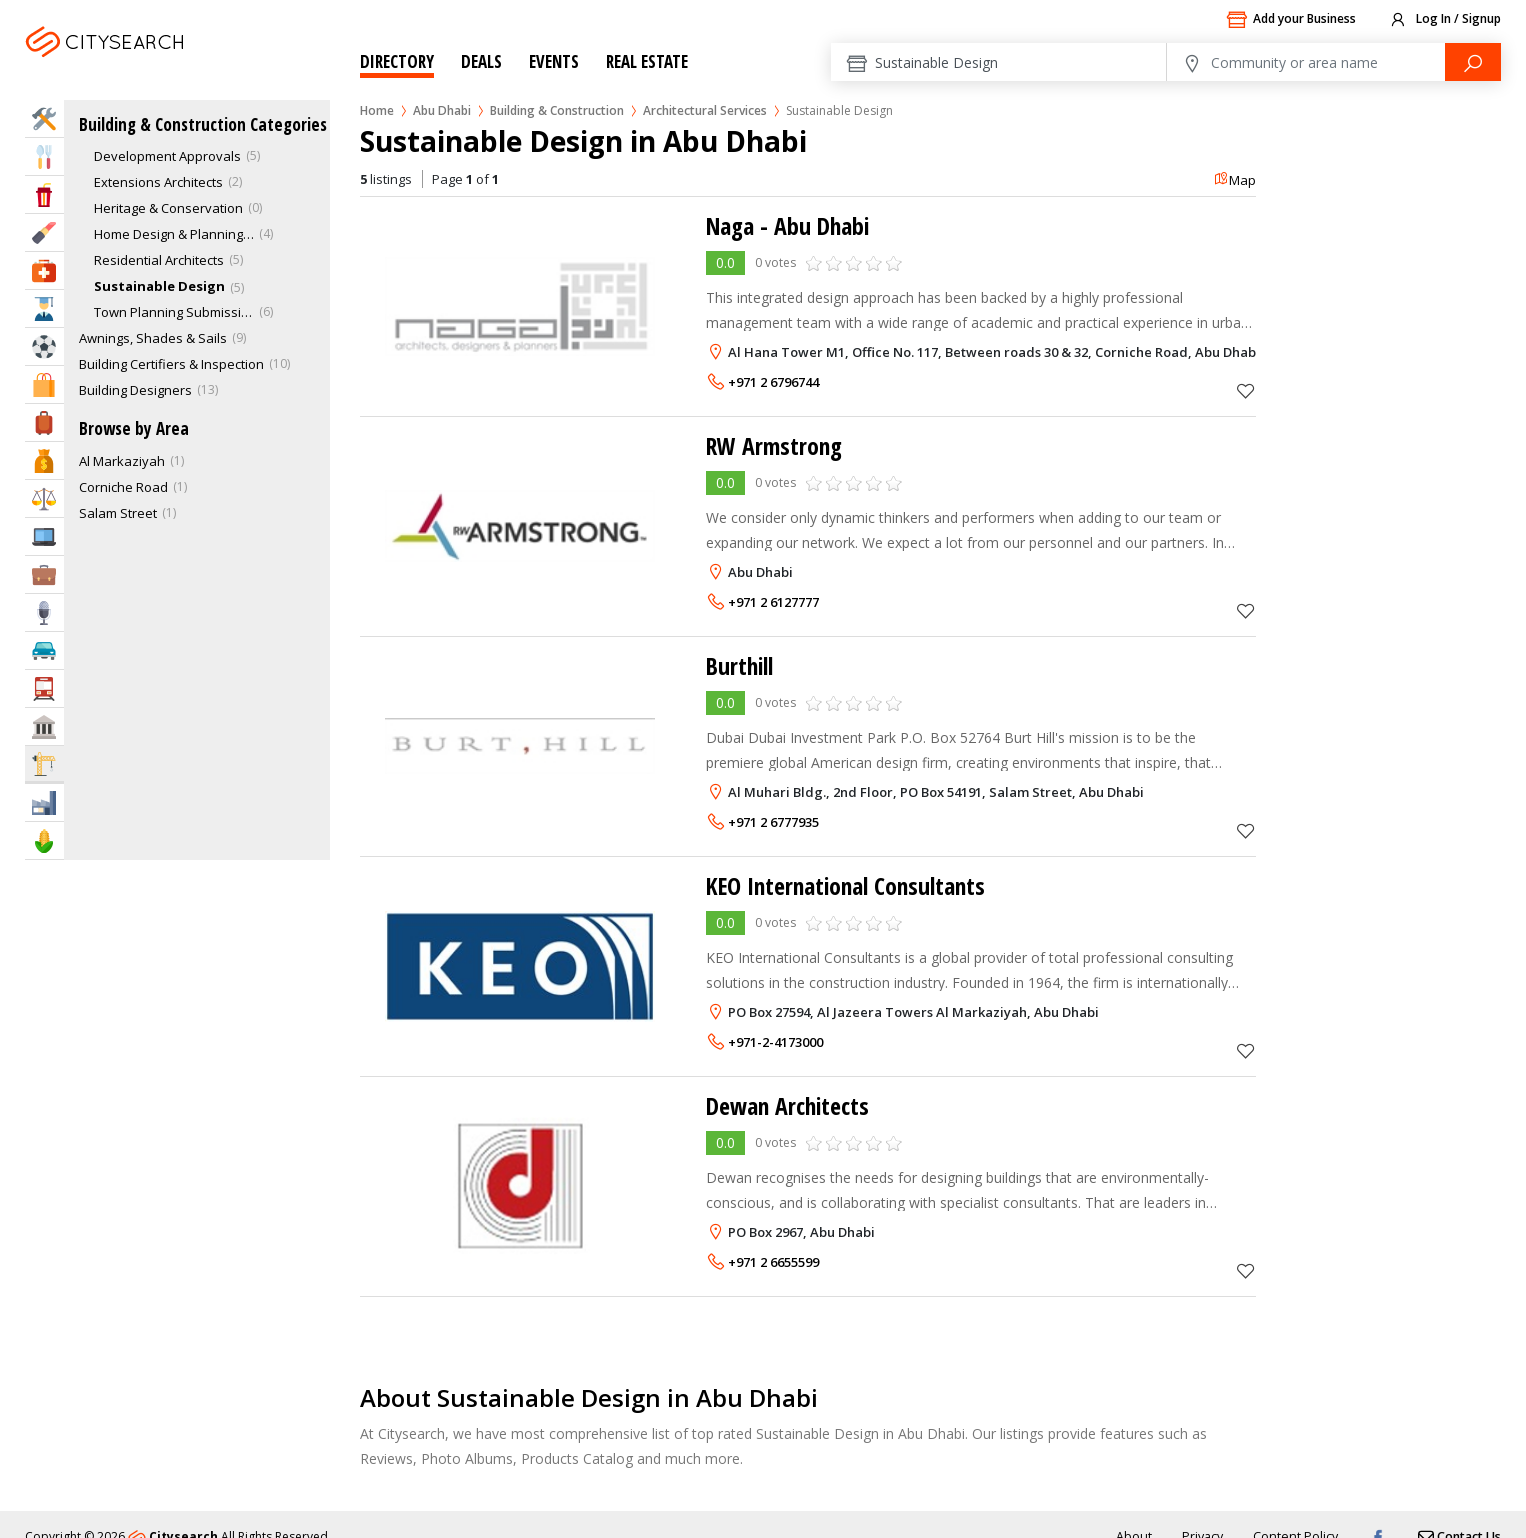 This screenshot has width=1526, height=1538. What do you see at coordinates (44, 688) in the screenshot?
I see `Transportation` at bounding box center [44, 688].